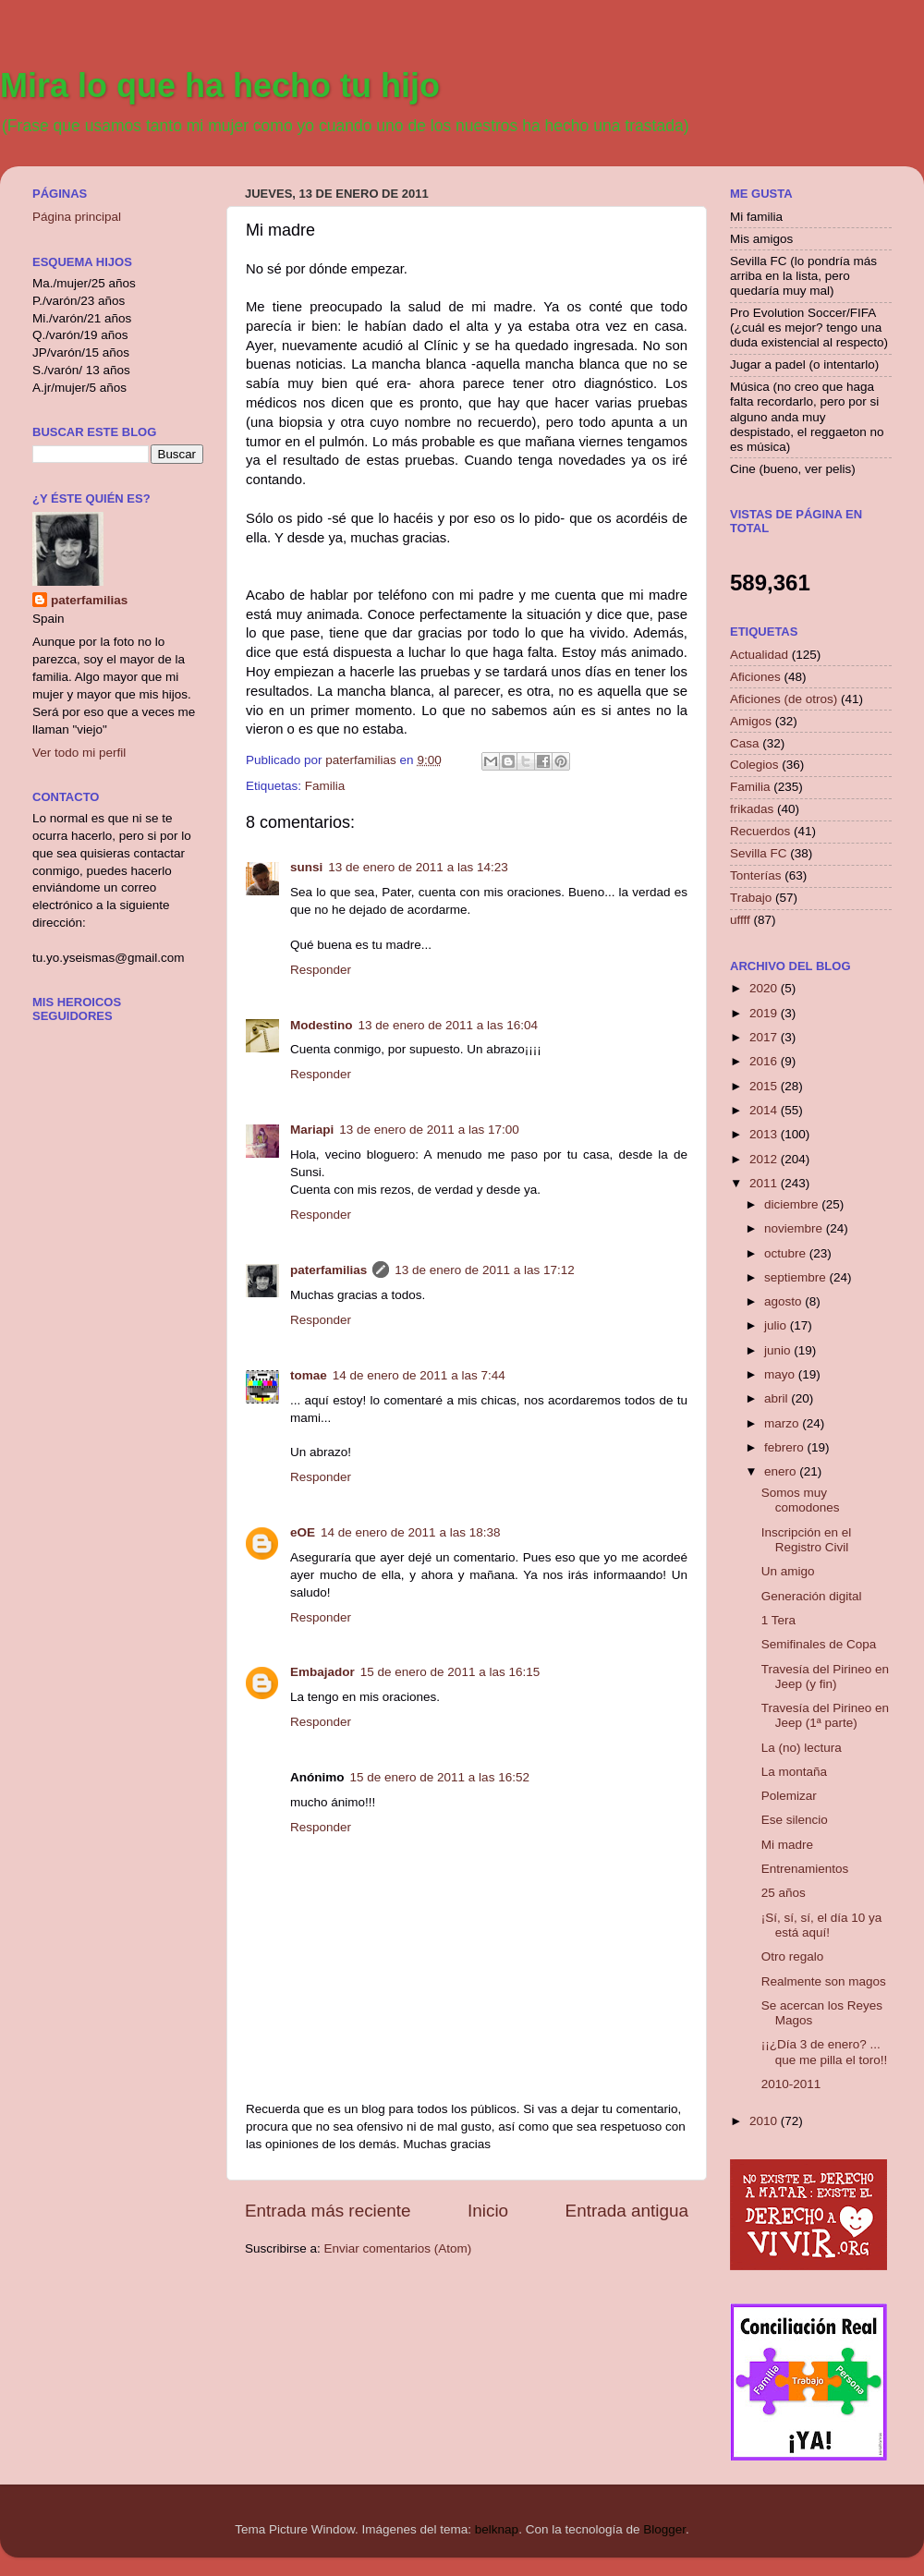 The image size is (924, 2576). Describe the element at coordinates (787, 1845) in the screenshot. I see `Mi madre` at that location.